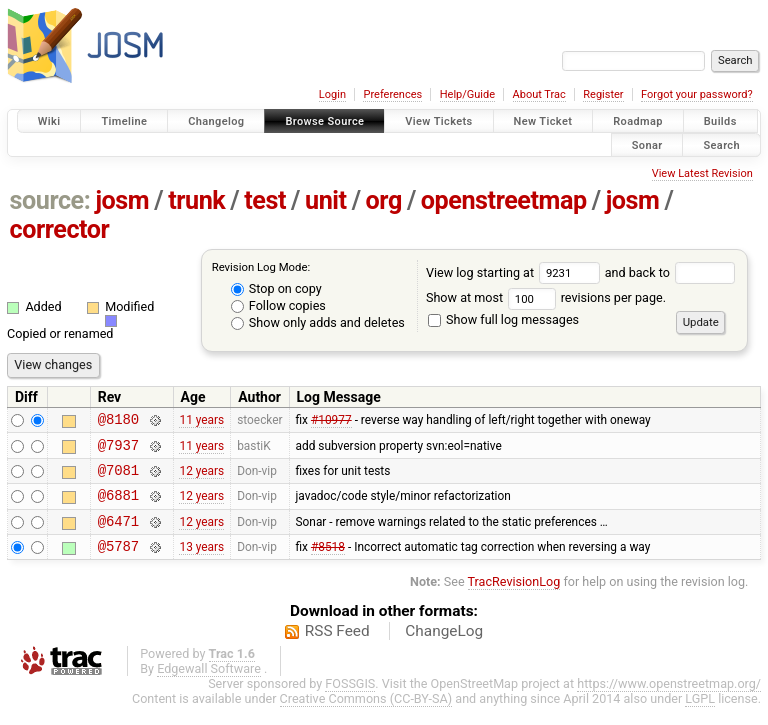  What do you see at coordinates (444, 649) in the screenshot?
I see `ChangeLog` at bounding box center [444, 649].